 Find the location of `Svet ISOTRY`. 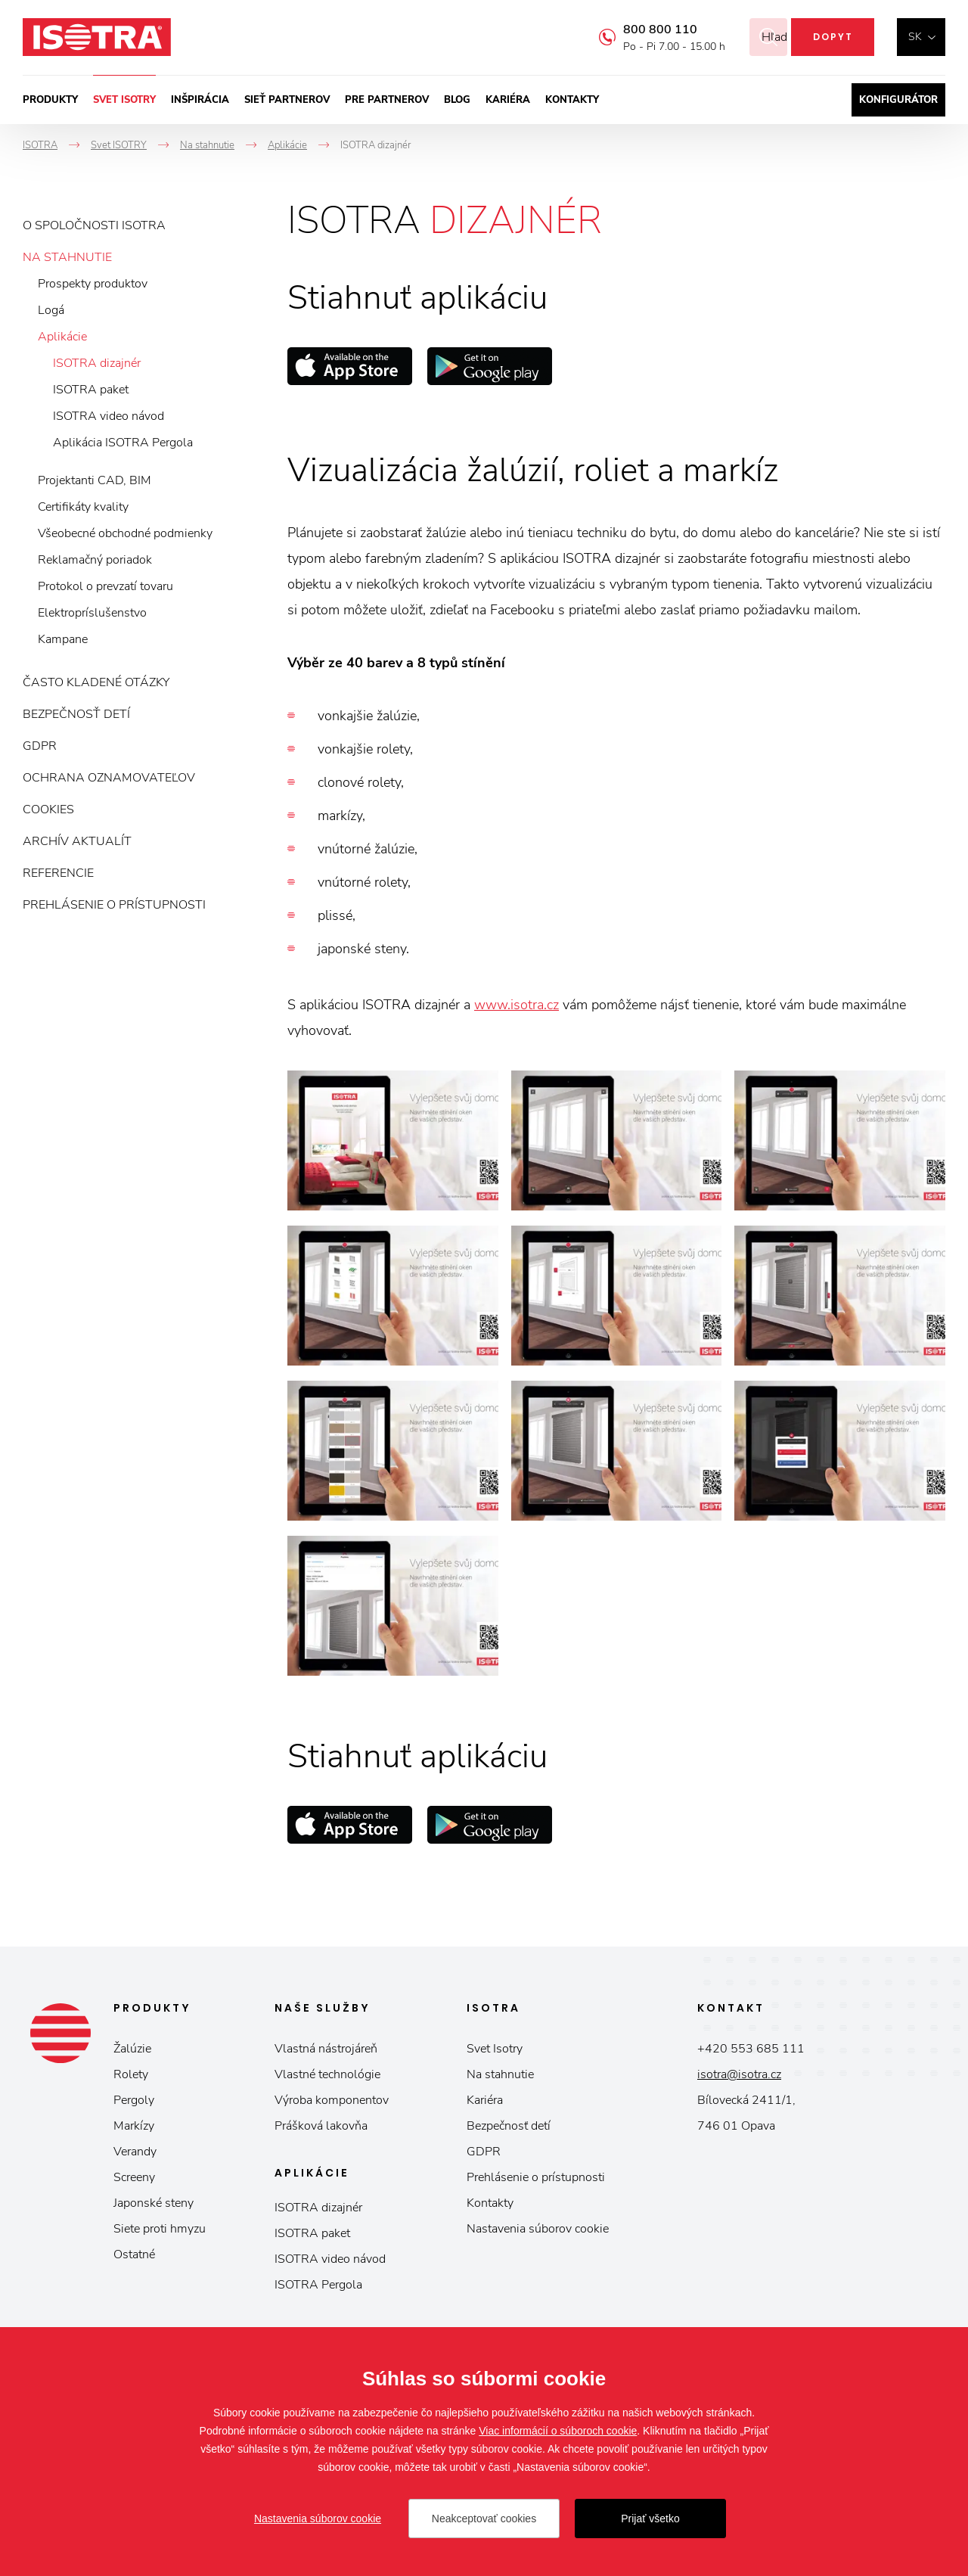

Svet ISOTRY is located at coordinates (124, 100).